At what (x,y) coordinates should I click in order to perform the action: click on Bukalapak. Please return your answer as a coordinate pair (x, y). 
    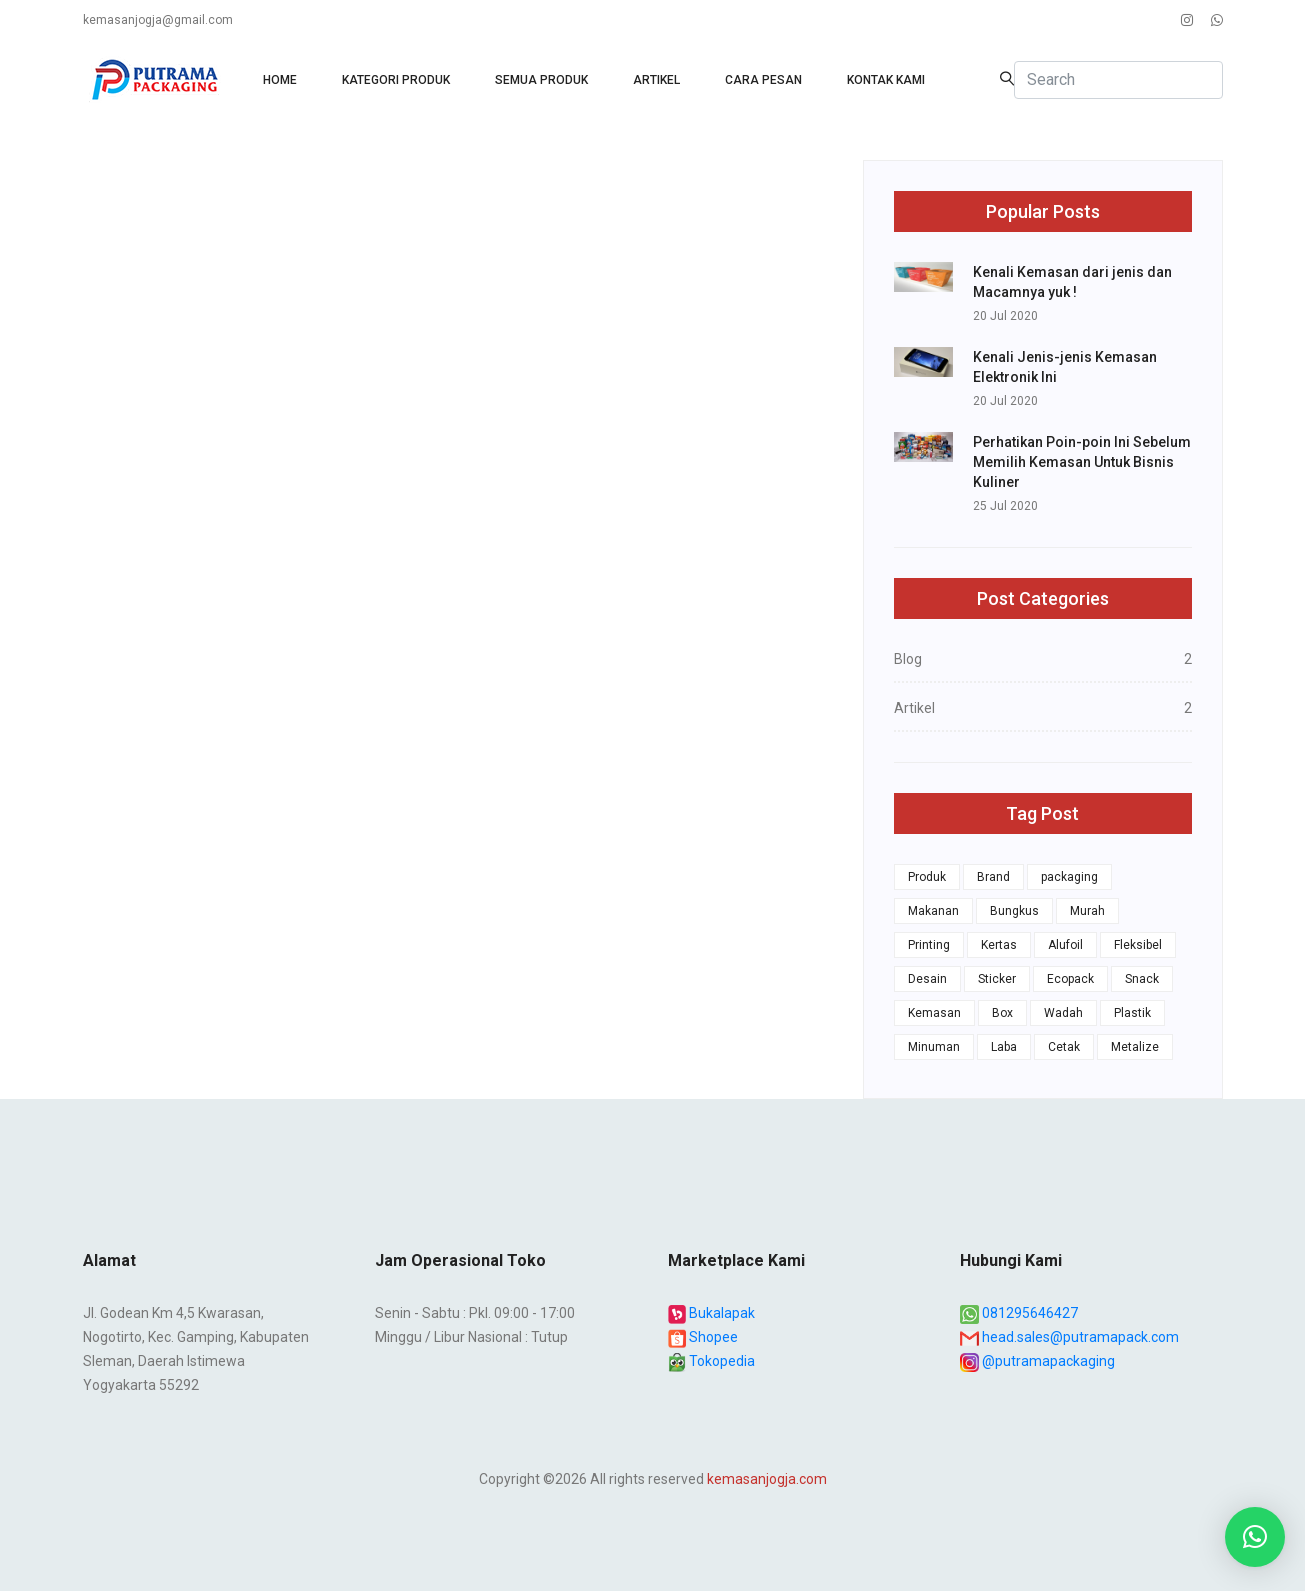
    Looking at the image, I should click on (712, 1313).